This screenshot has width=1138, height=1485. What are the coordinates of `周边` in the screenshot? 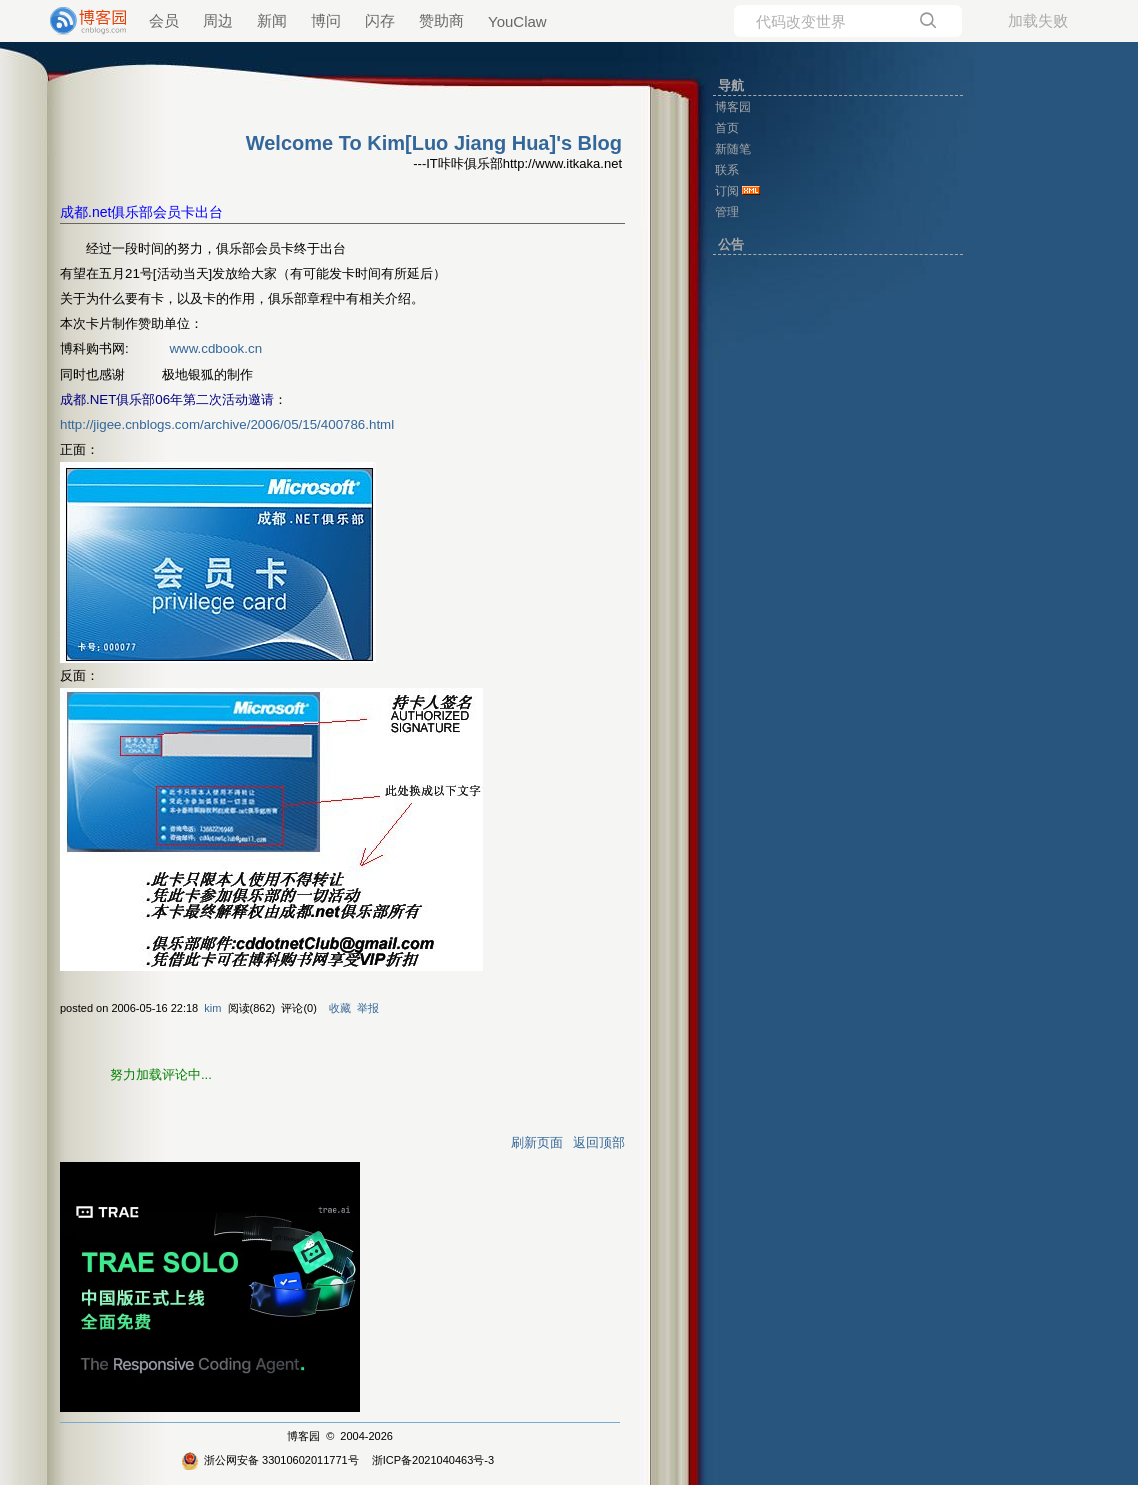 It's located at (218, 20).